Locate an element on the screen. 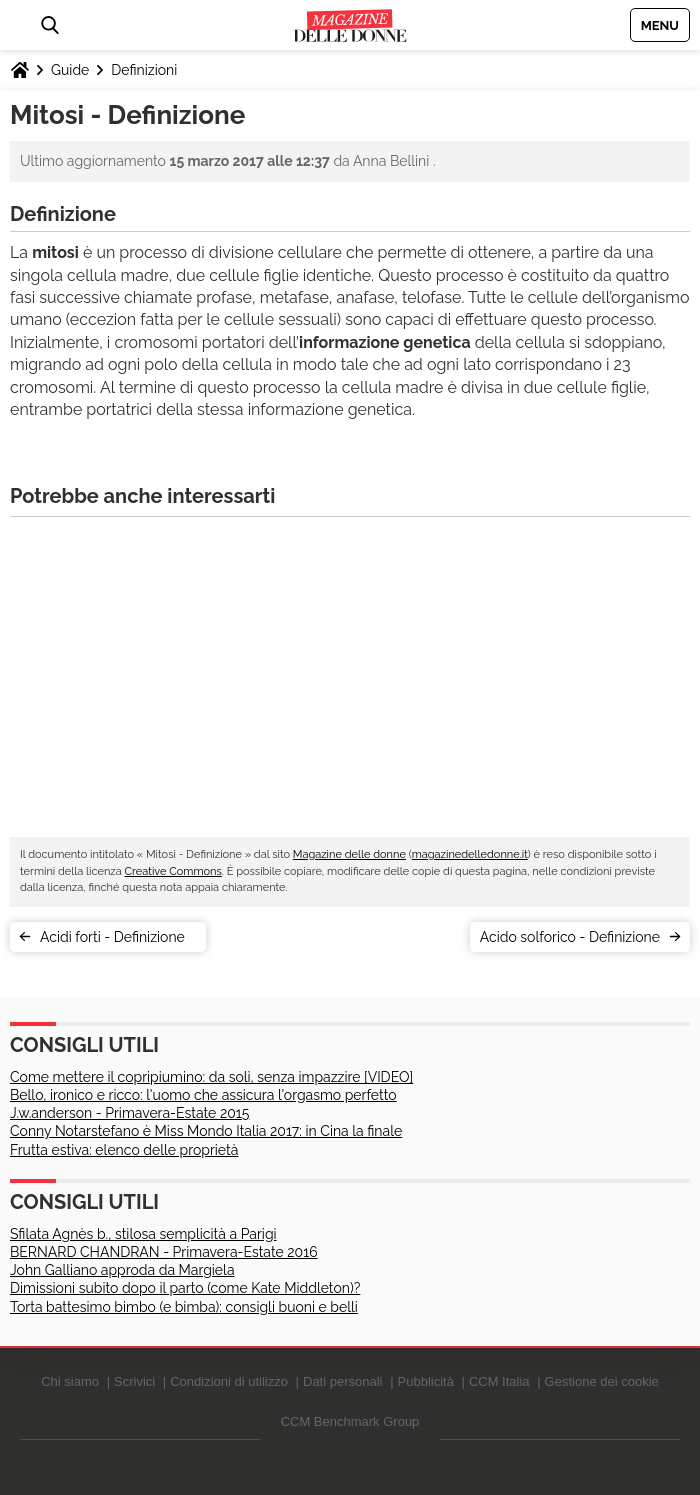 The height and width of the screenshot is (1495, 700). Acidi forti - Definizione is located at coordinates (118, 937).